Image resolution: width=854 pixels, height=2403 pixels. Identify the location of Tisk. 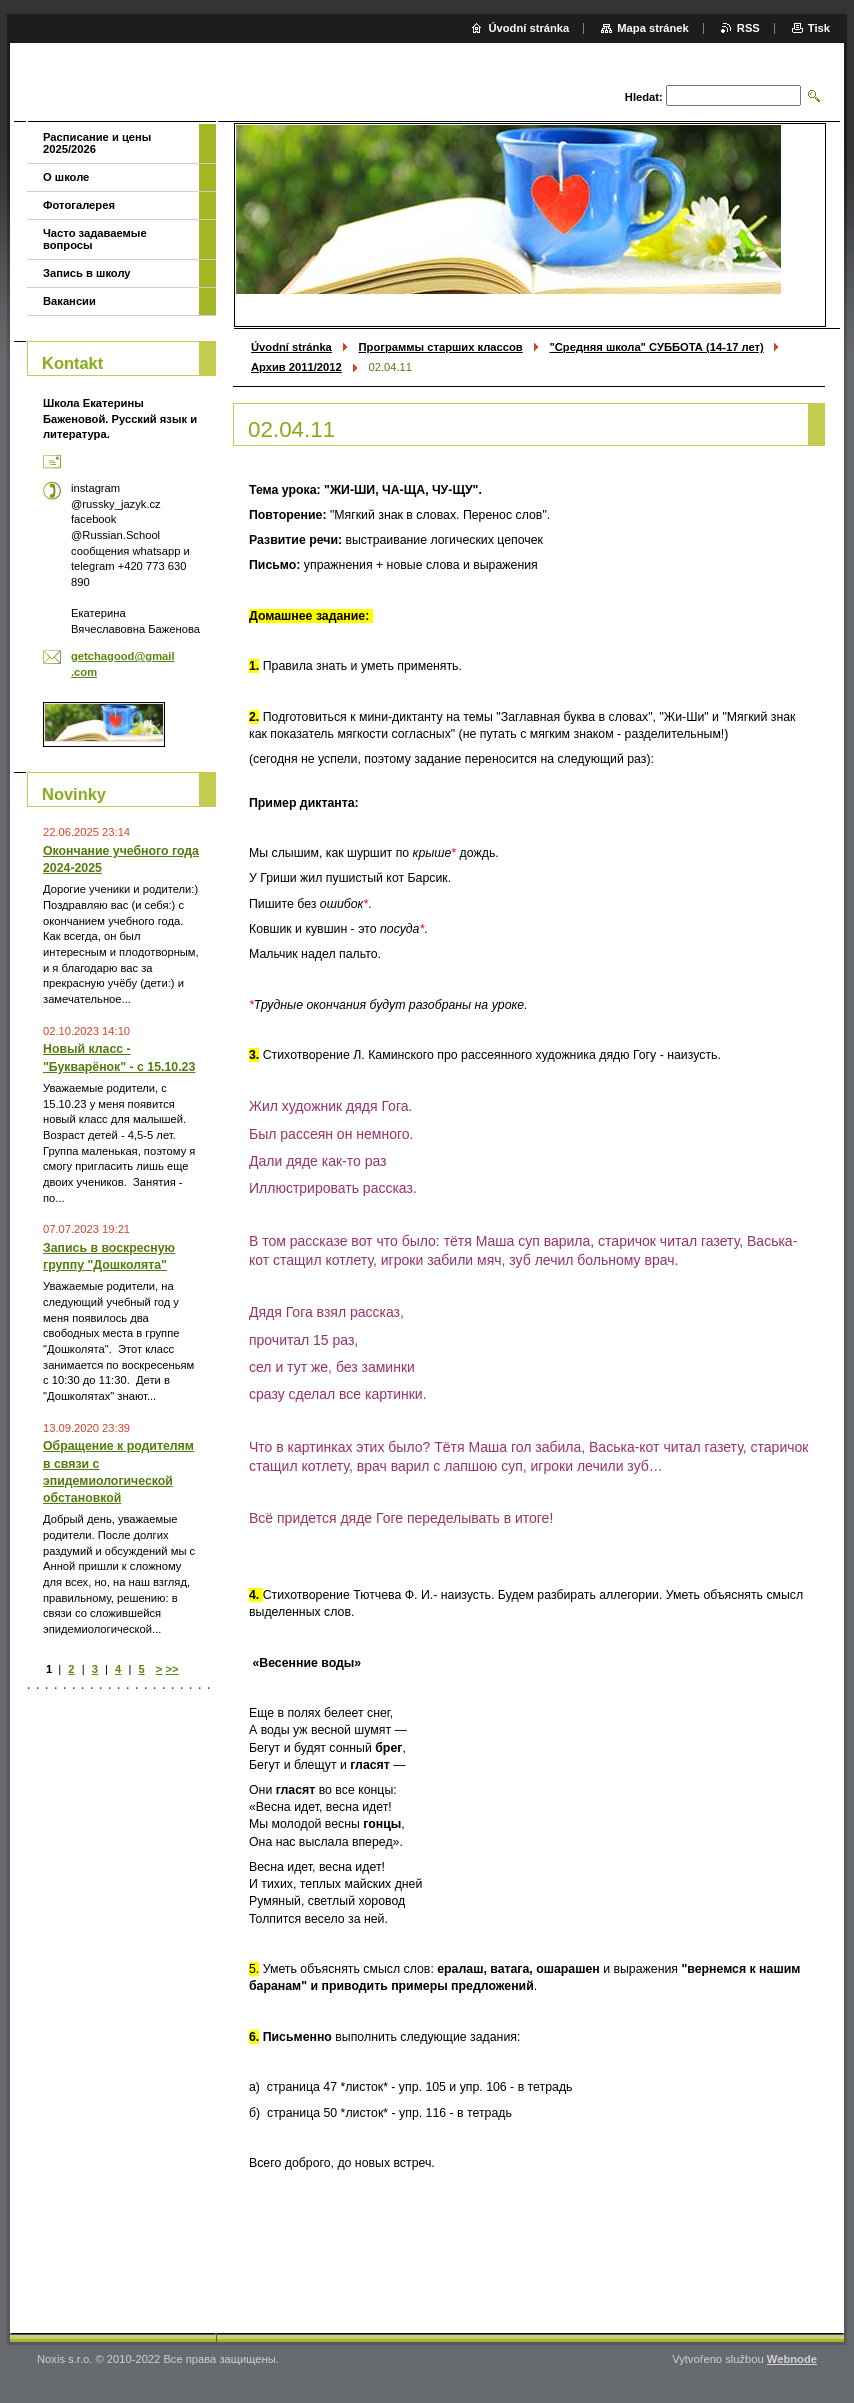
(819, 28).